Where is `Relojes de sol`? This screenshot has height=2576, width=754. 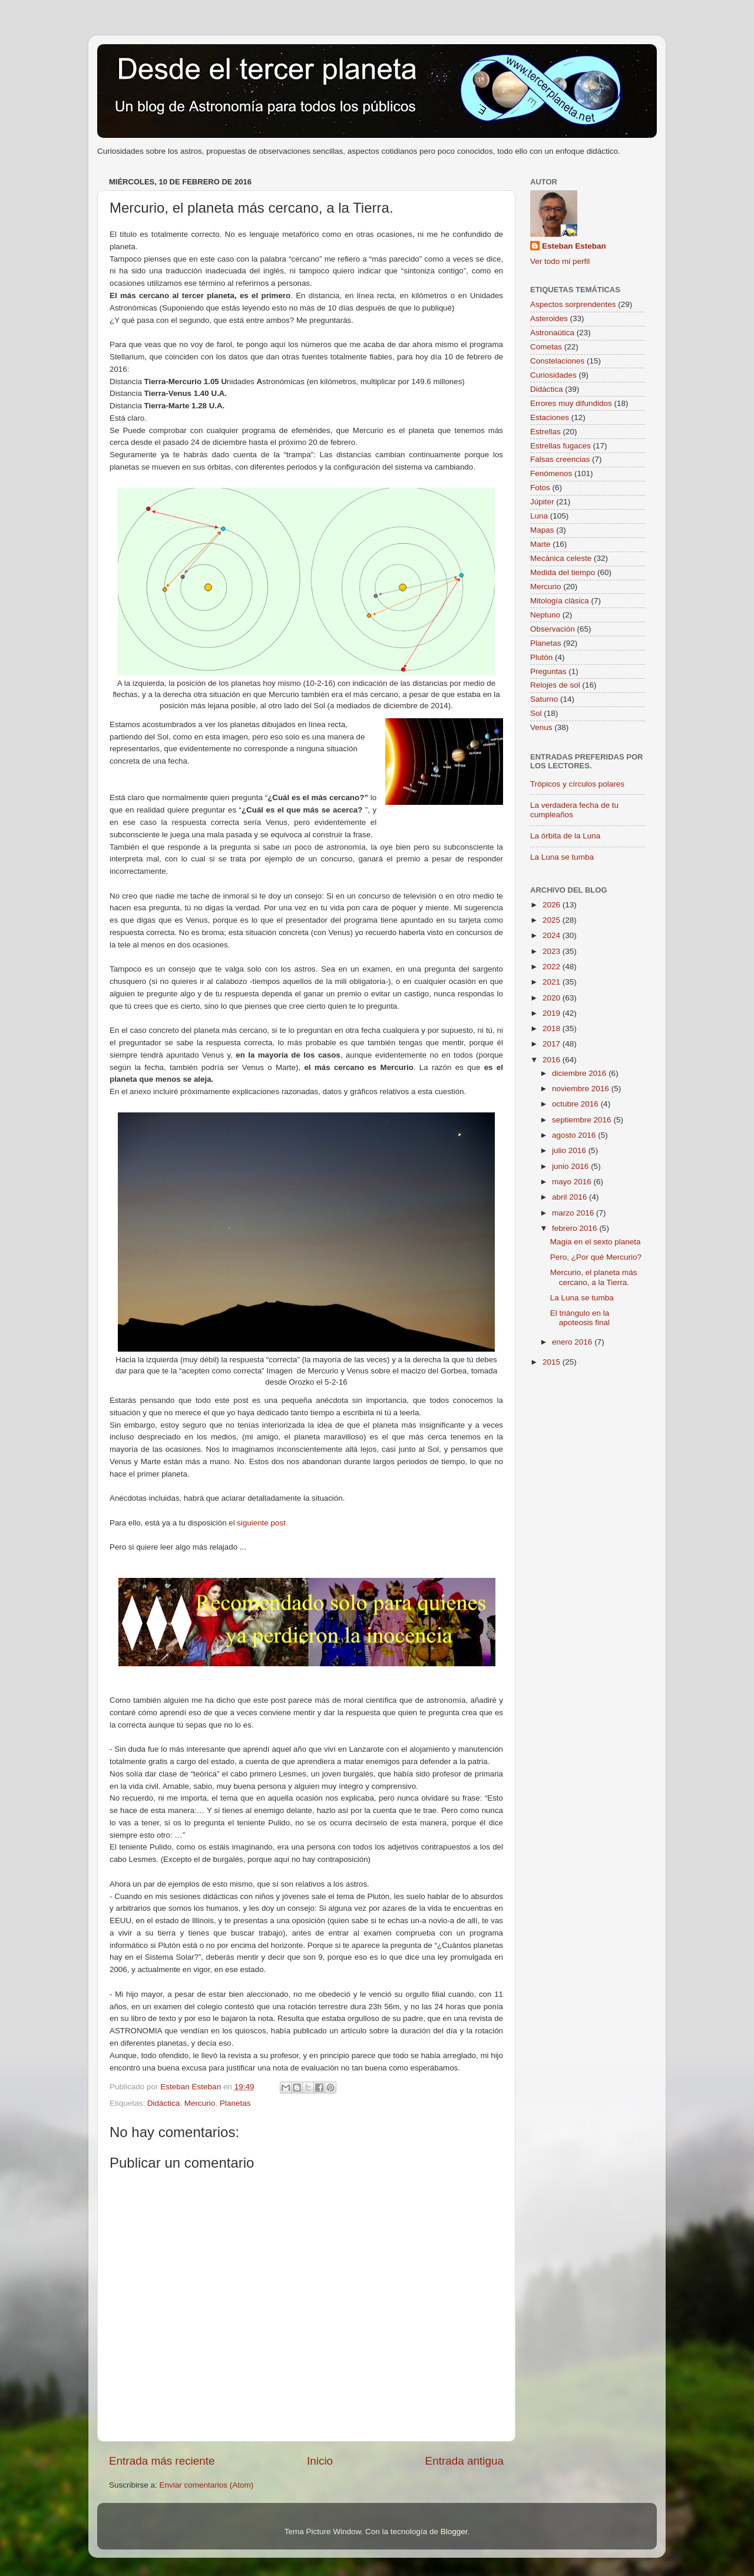 Relojes de sol is located at coordinates (555, 685).